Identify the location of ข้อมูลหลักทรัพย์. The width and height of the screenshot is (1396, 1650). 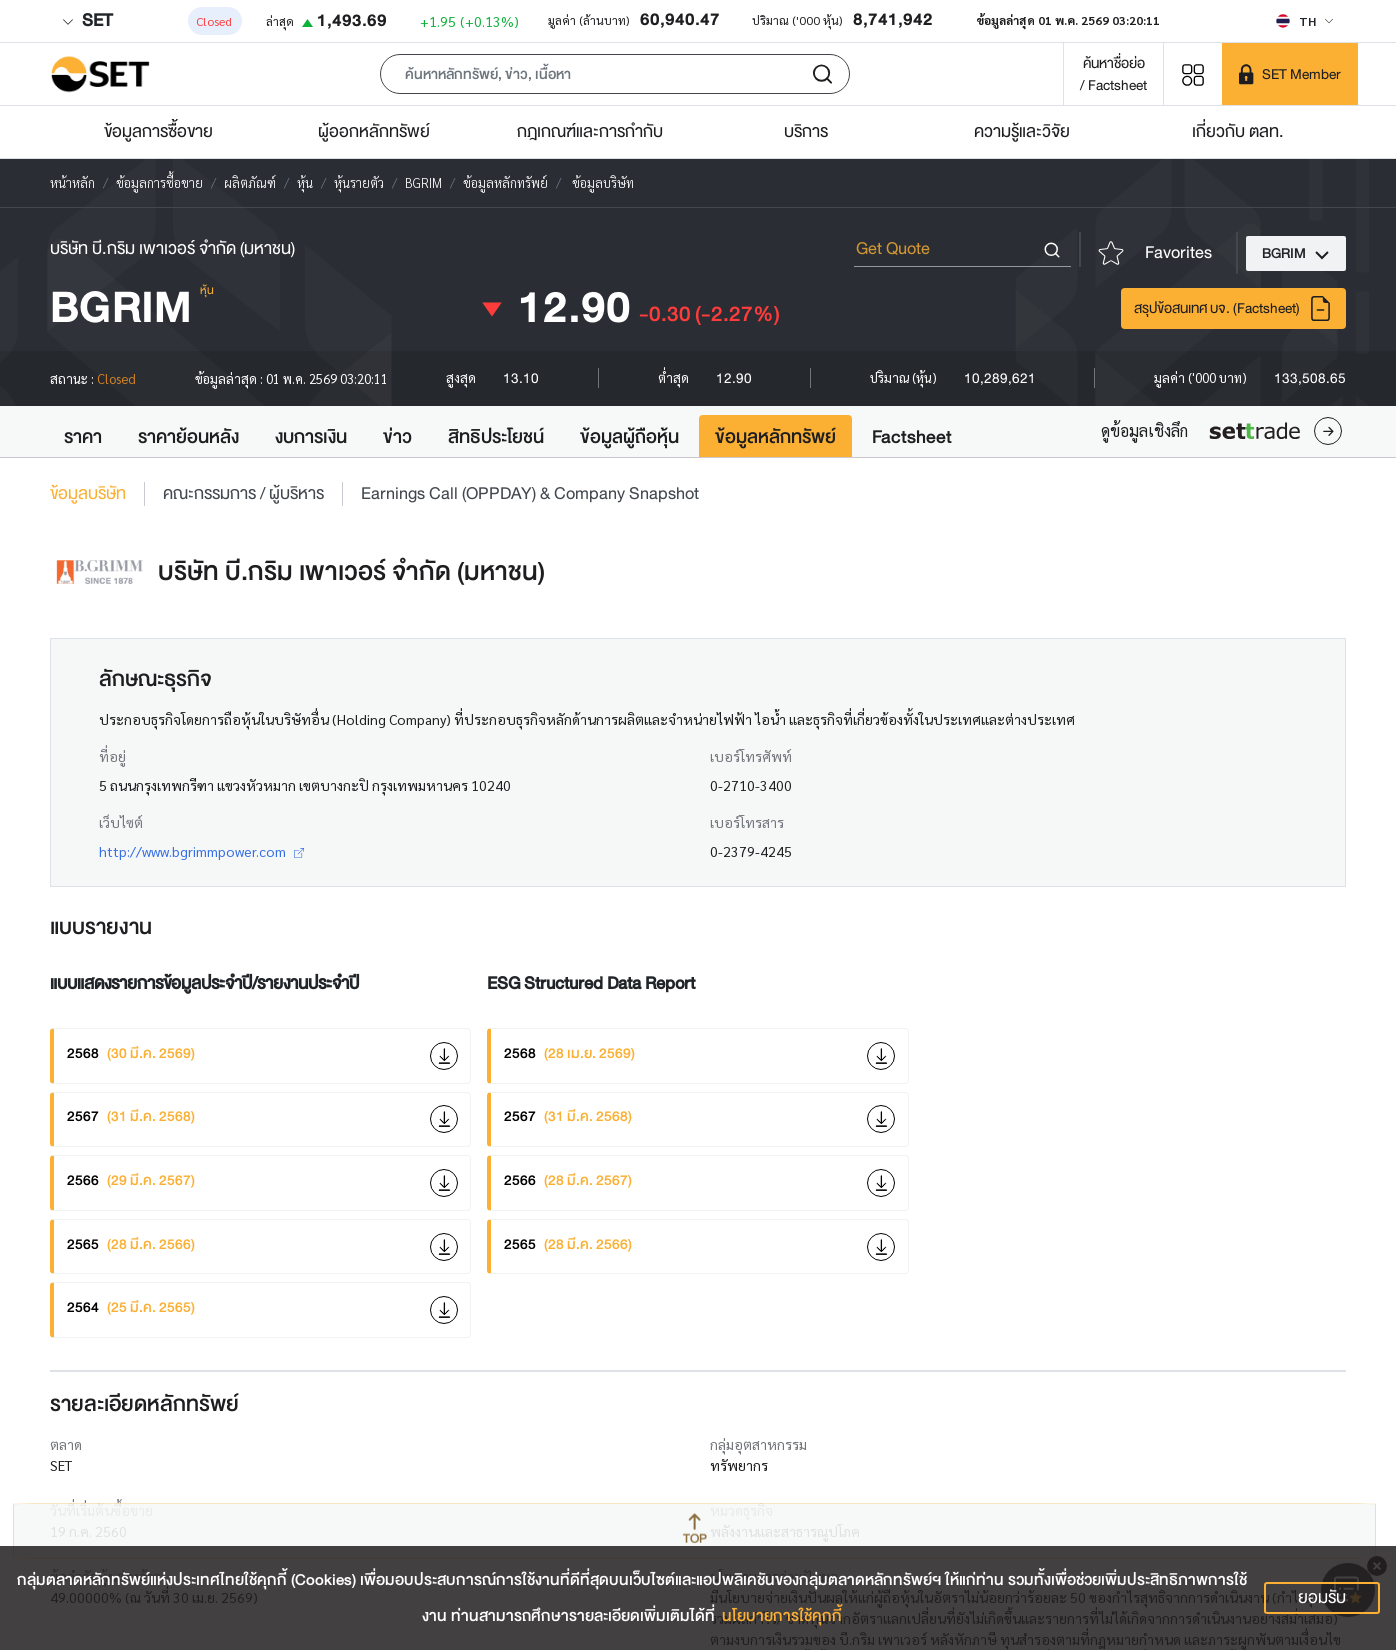
(775, 437).